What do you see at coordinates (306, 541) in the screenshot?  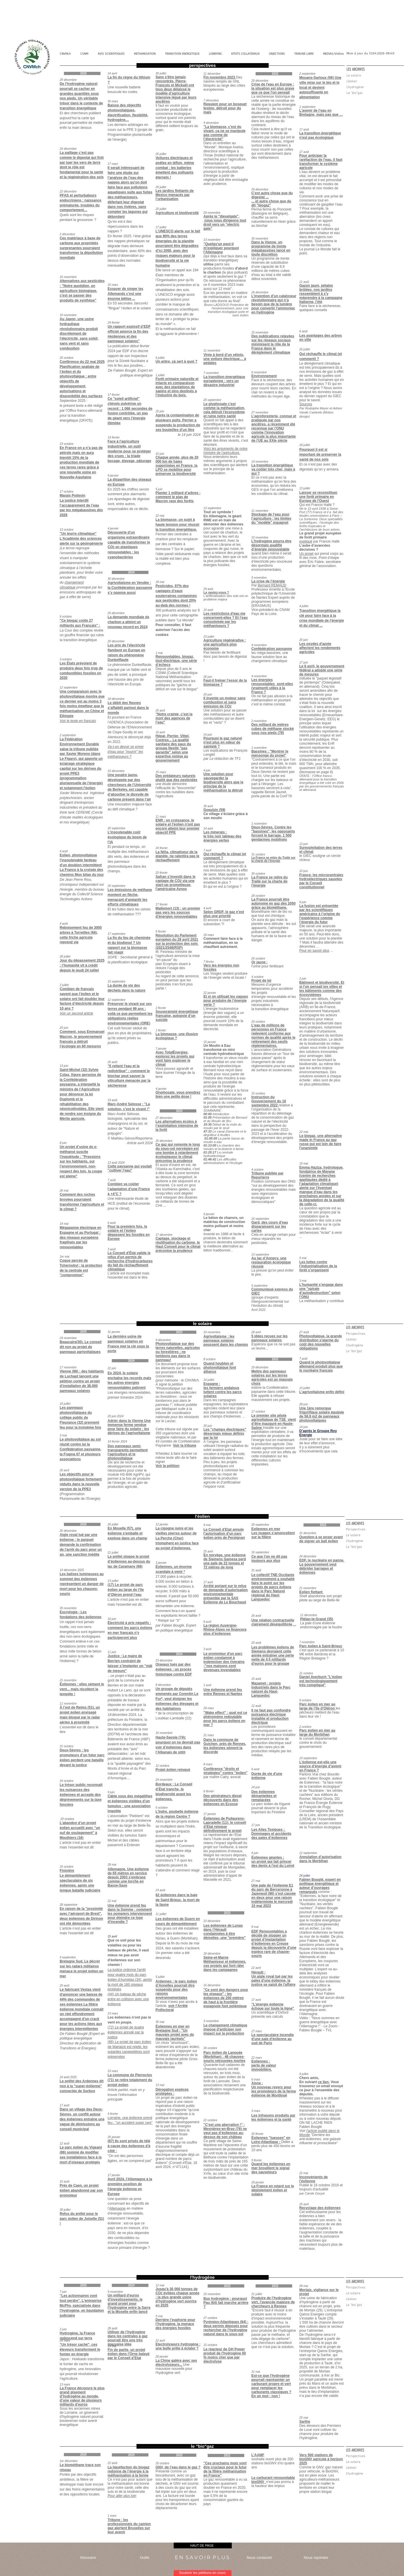 I see `expliqué` at bounding box center [306, 541].